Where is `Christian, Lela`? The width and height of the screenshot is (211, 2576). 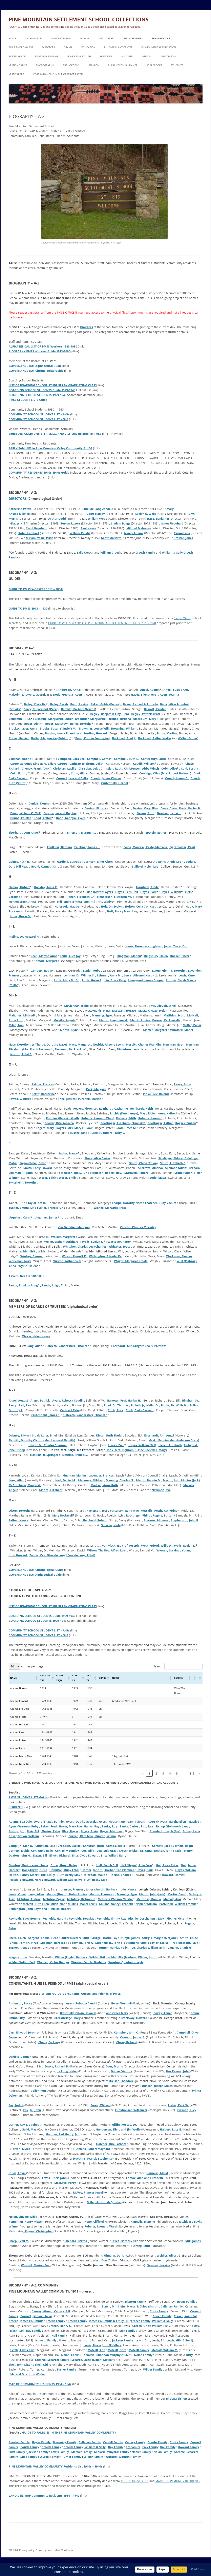
Christian, Lela is located at coordinates (88, 768).